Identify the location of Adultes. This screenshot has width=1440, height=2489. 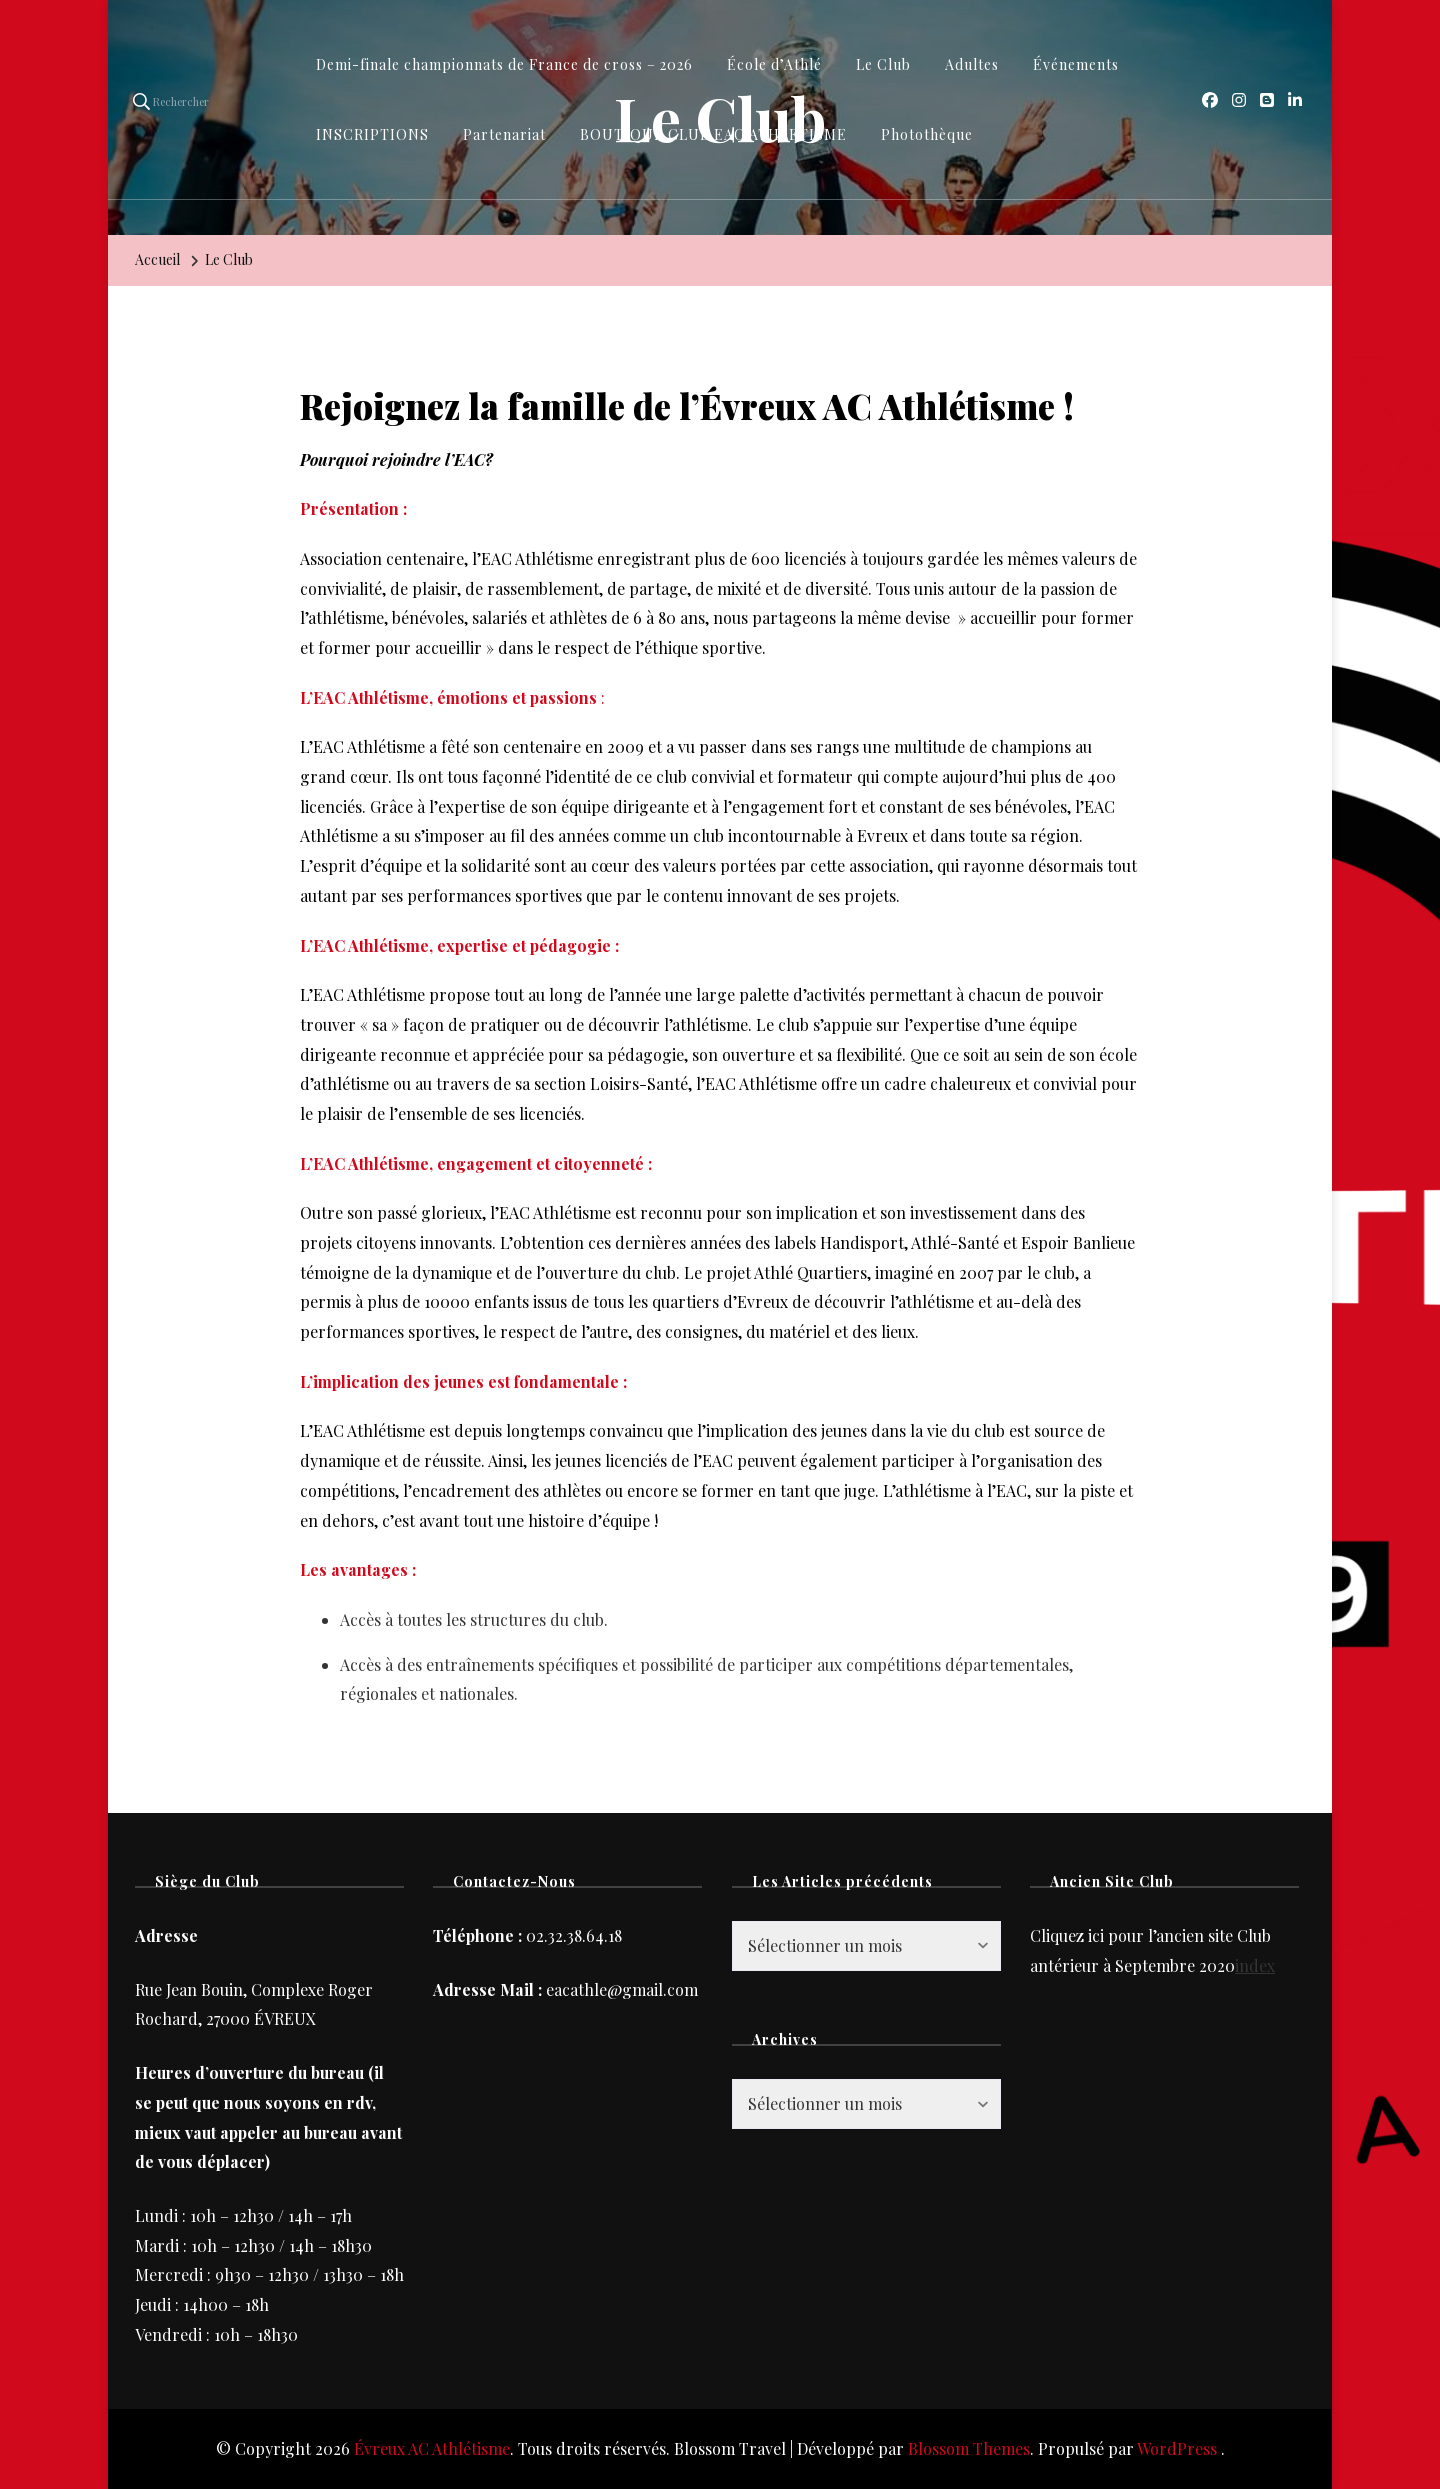
(972, 64).